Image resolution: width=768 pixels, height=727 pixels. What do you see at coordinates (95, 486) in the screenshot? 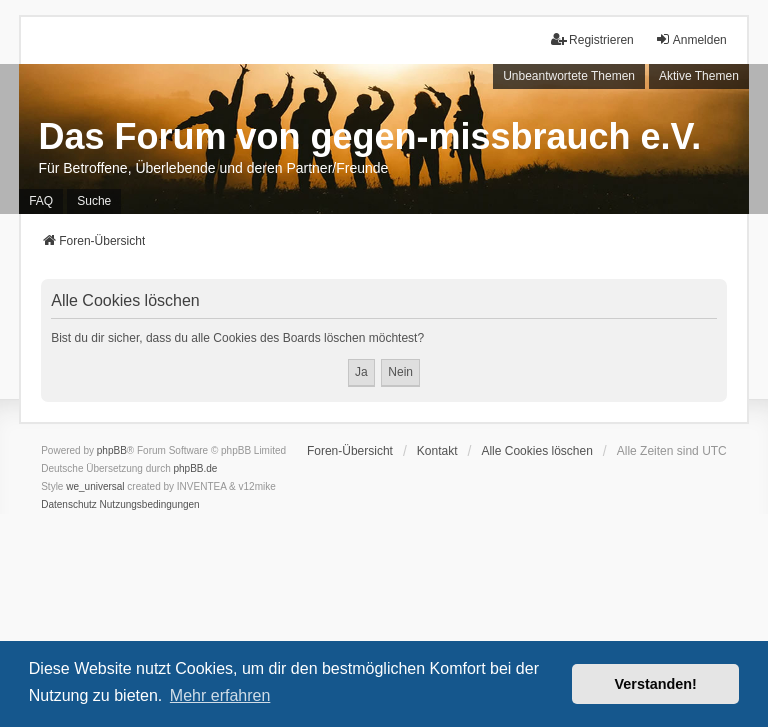
I see `we_universal` at bounding box center [95, 486].